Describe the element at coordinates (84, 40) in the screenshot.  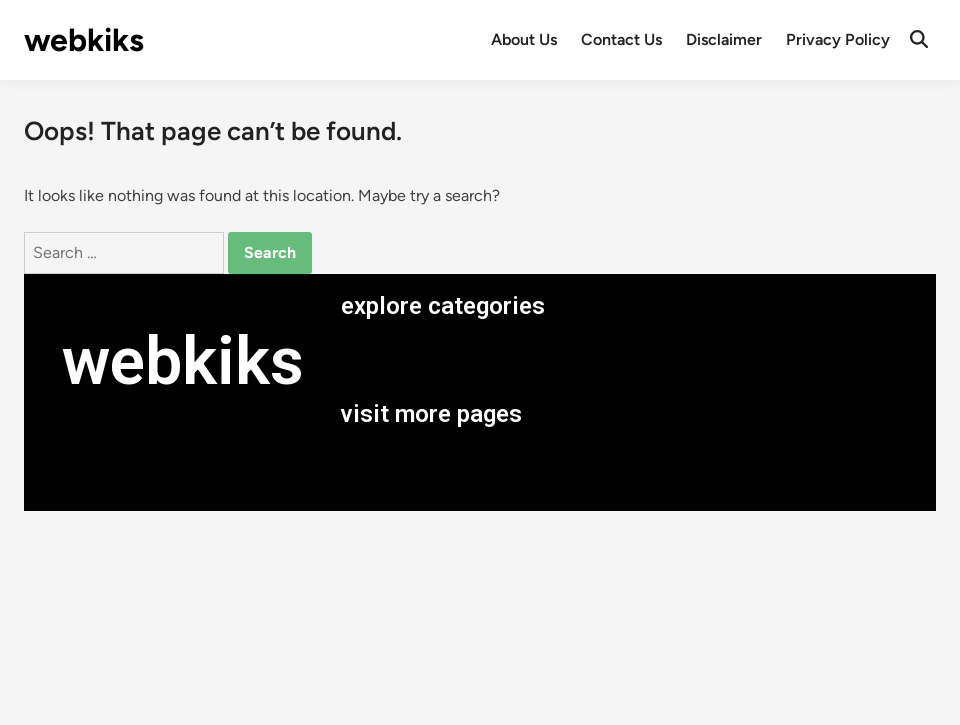
I see `webkiks` at that location.